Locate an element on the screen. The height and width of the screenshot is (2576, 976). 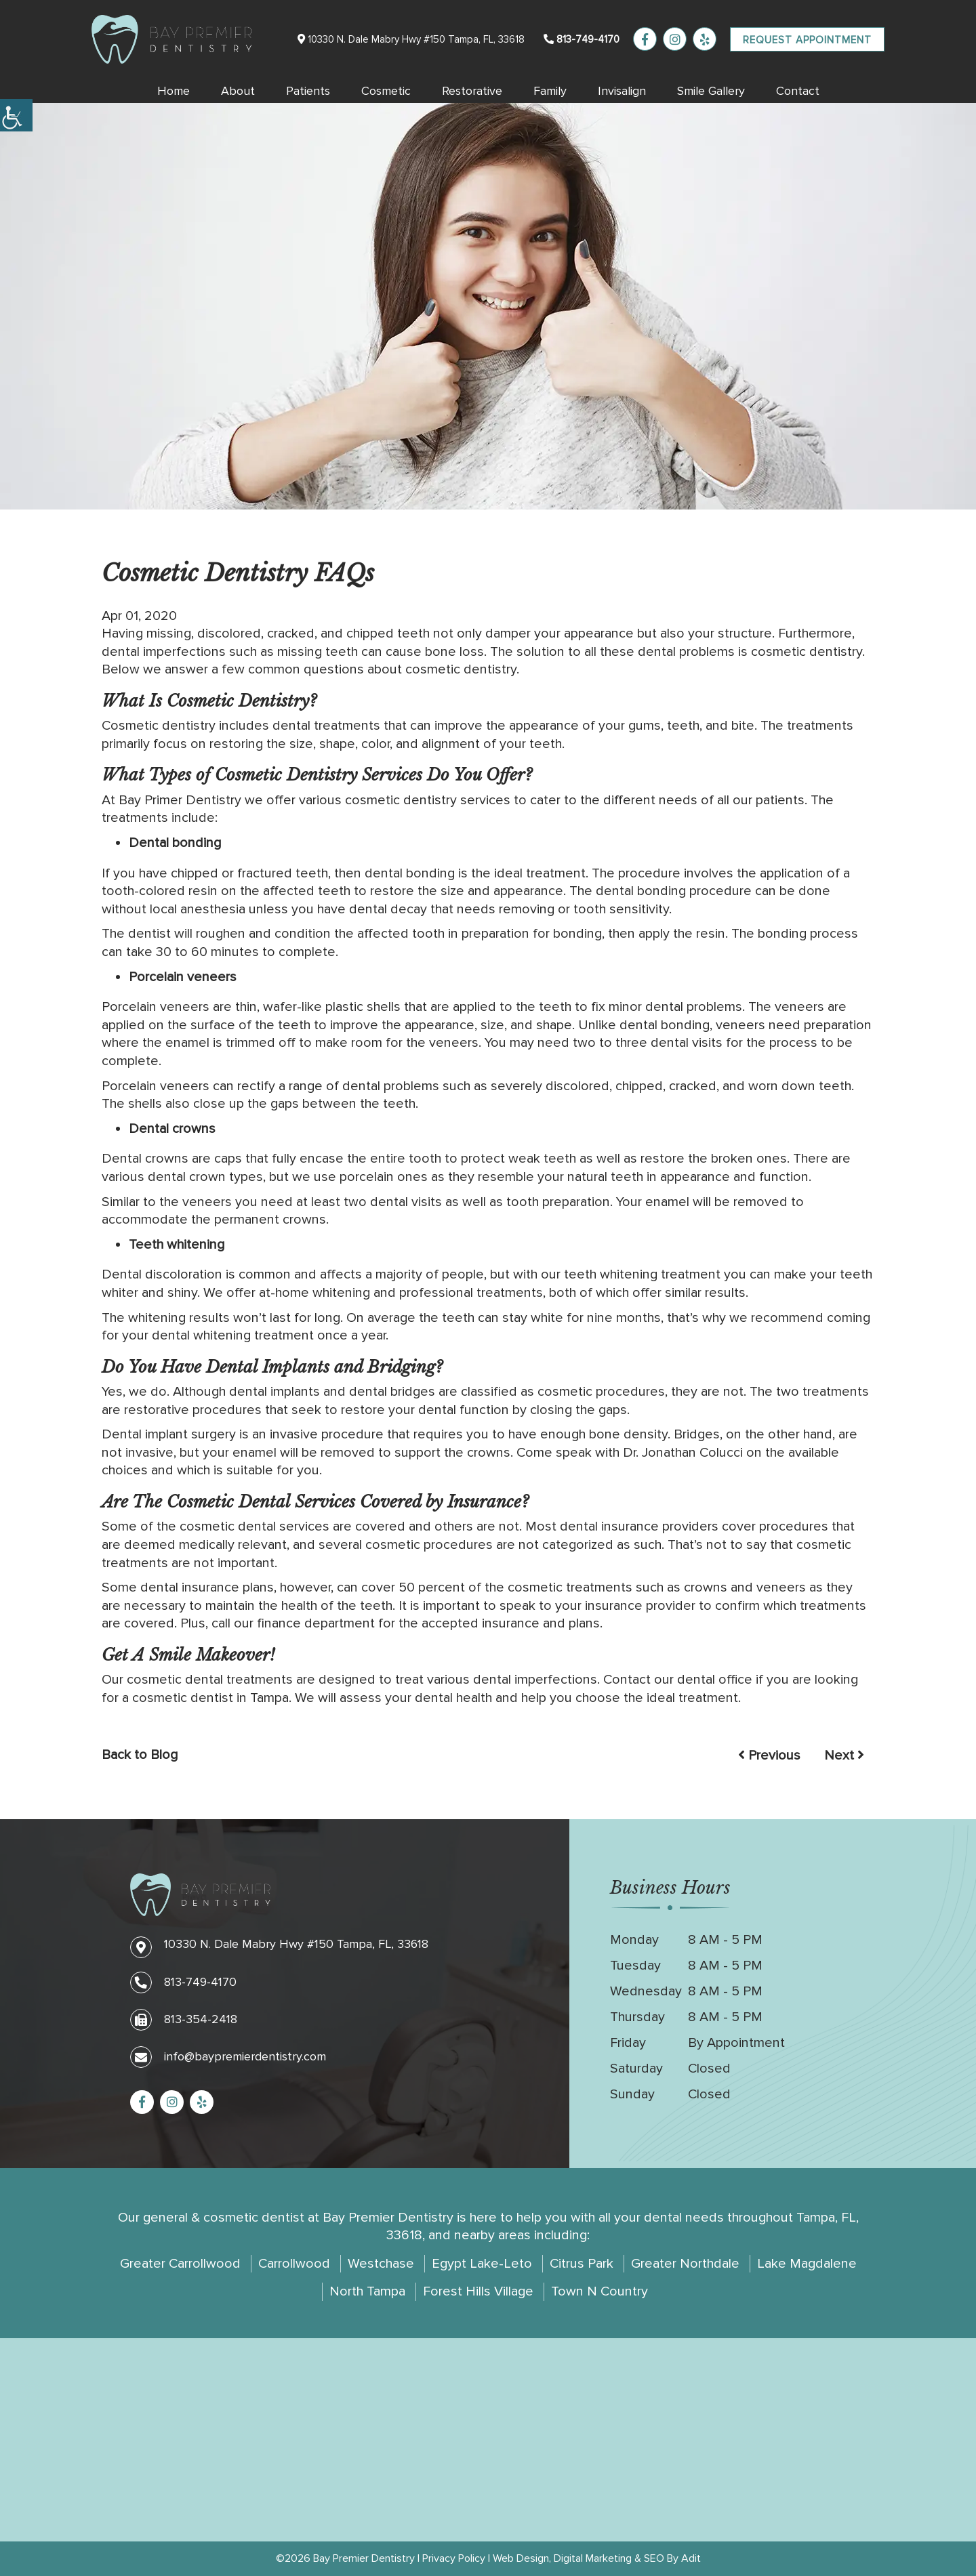
Greater Northdale is located at coordinates (685, 2264).